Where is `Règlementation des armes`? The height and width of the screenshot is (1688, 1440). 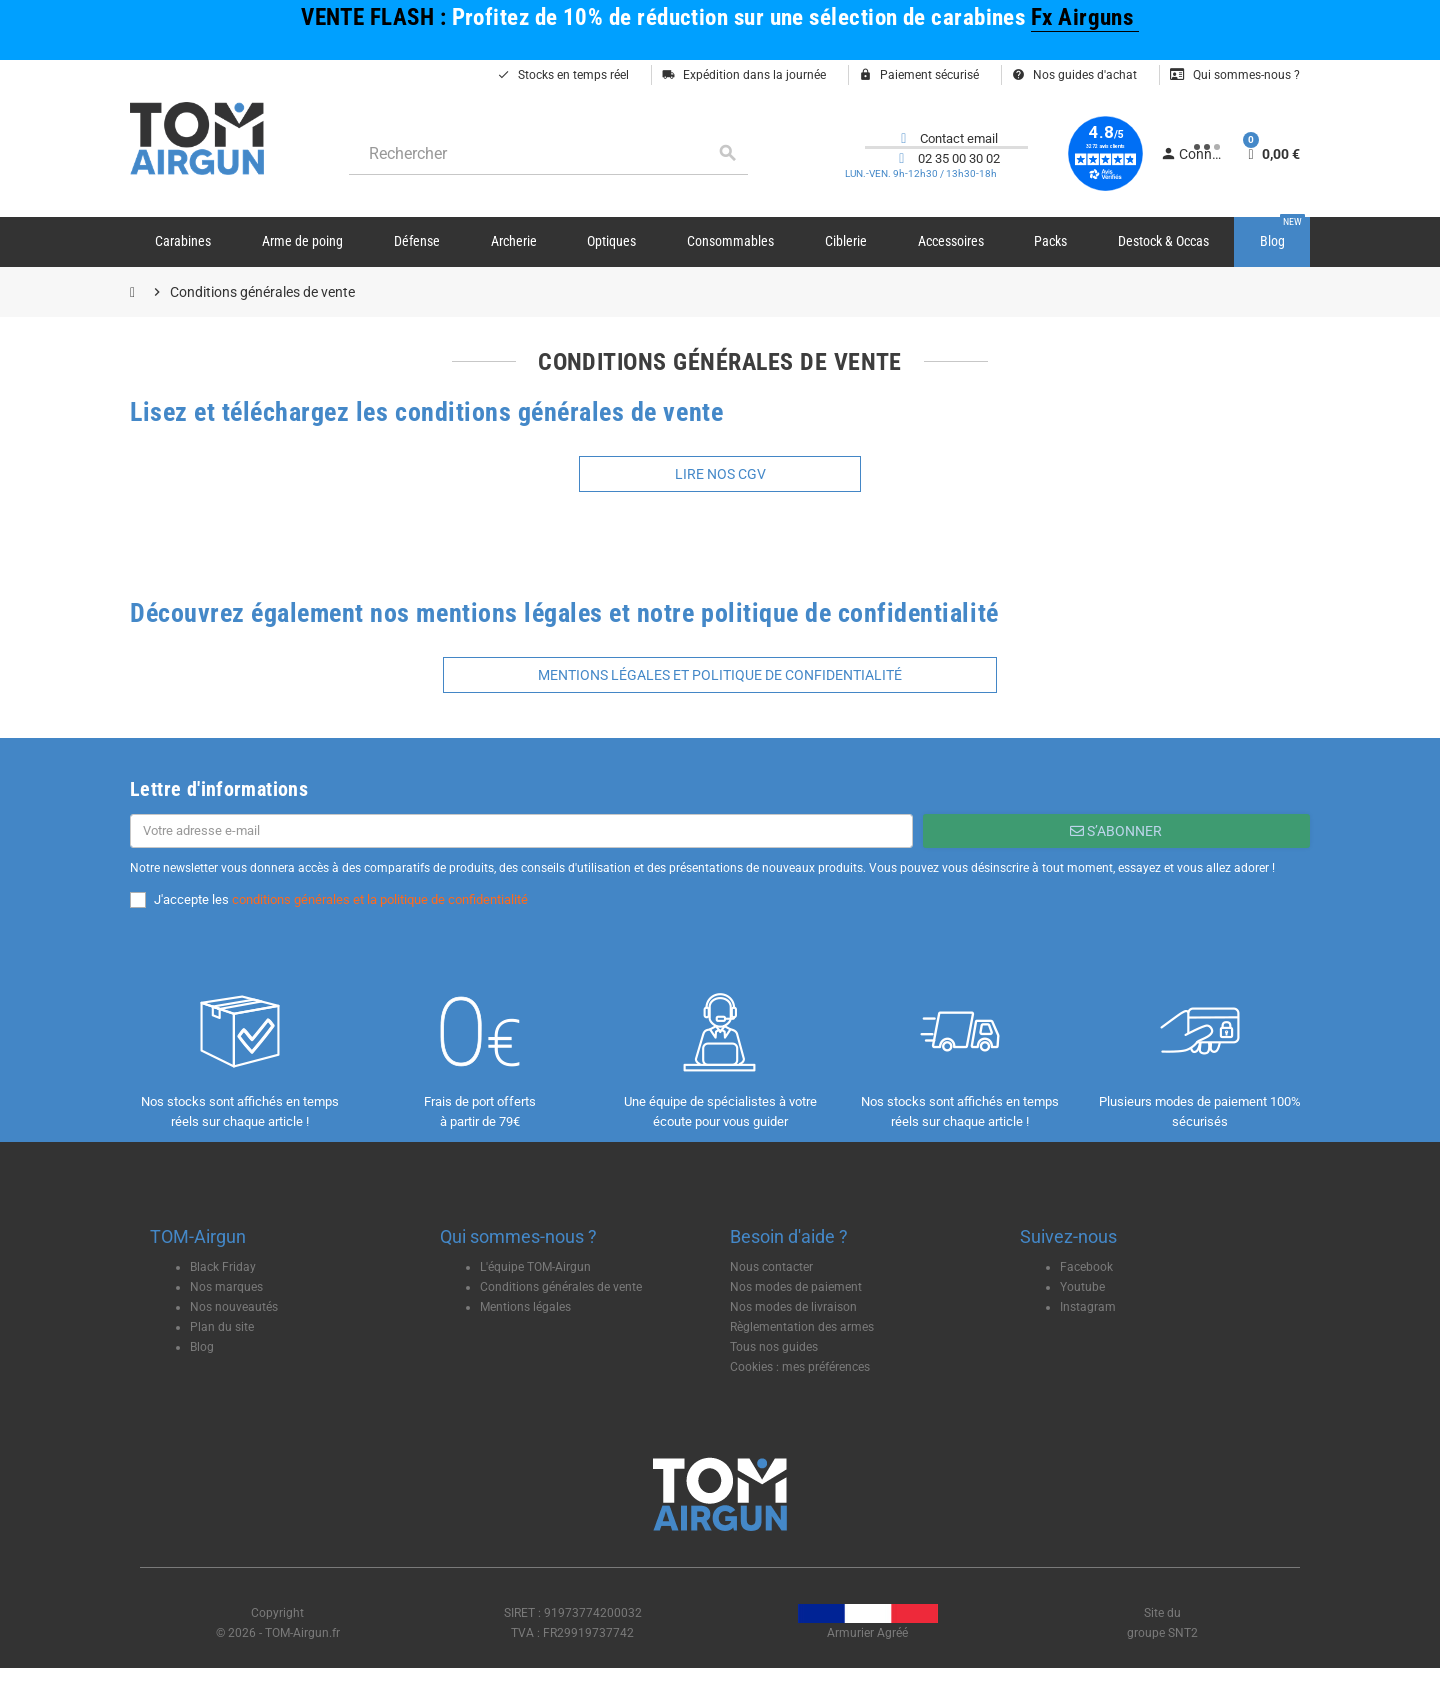 Règlementation des armes is located at coordinates (802, 1327).